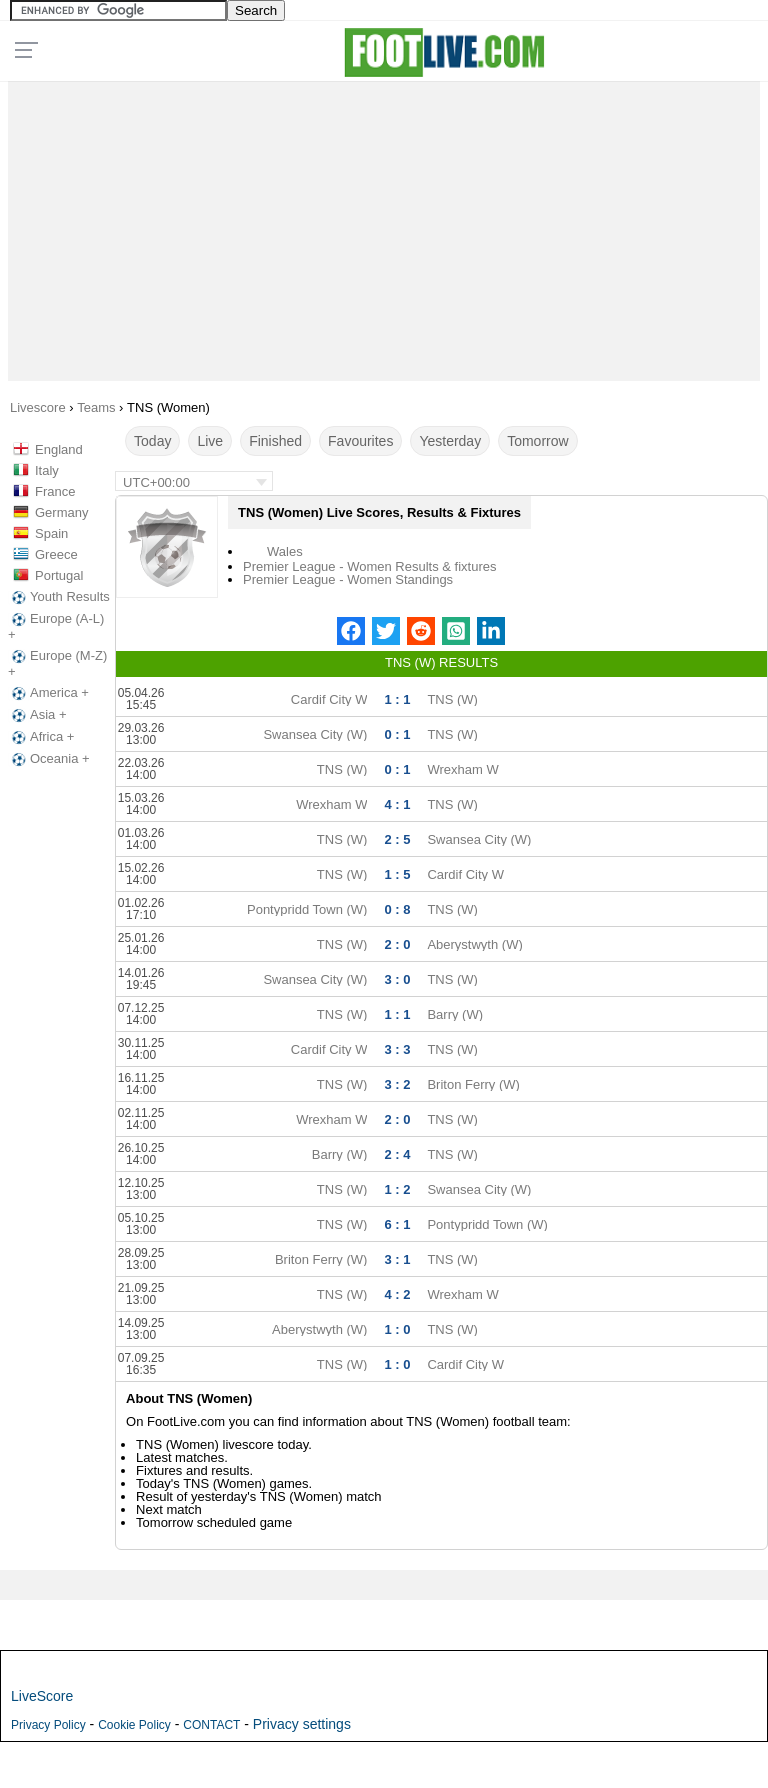 The width and height of the screenshot is (768, 1788). Describe the element at coordinates (56, 626) in the screenshot. I see `Europe (A-L) +` at that location.